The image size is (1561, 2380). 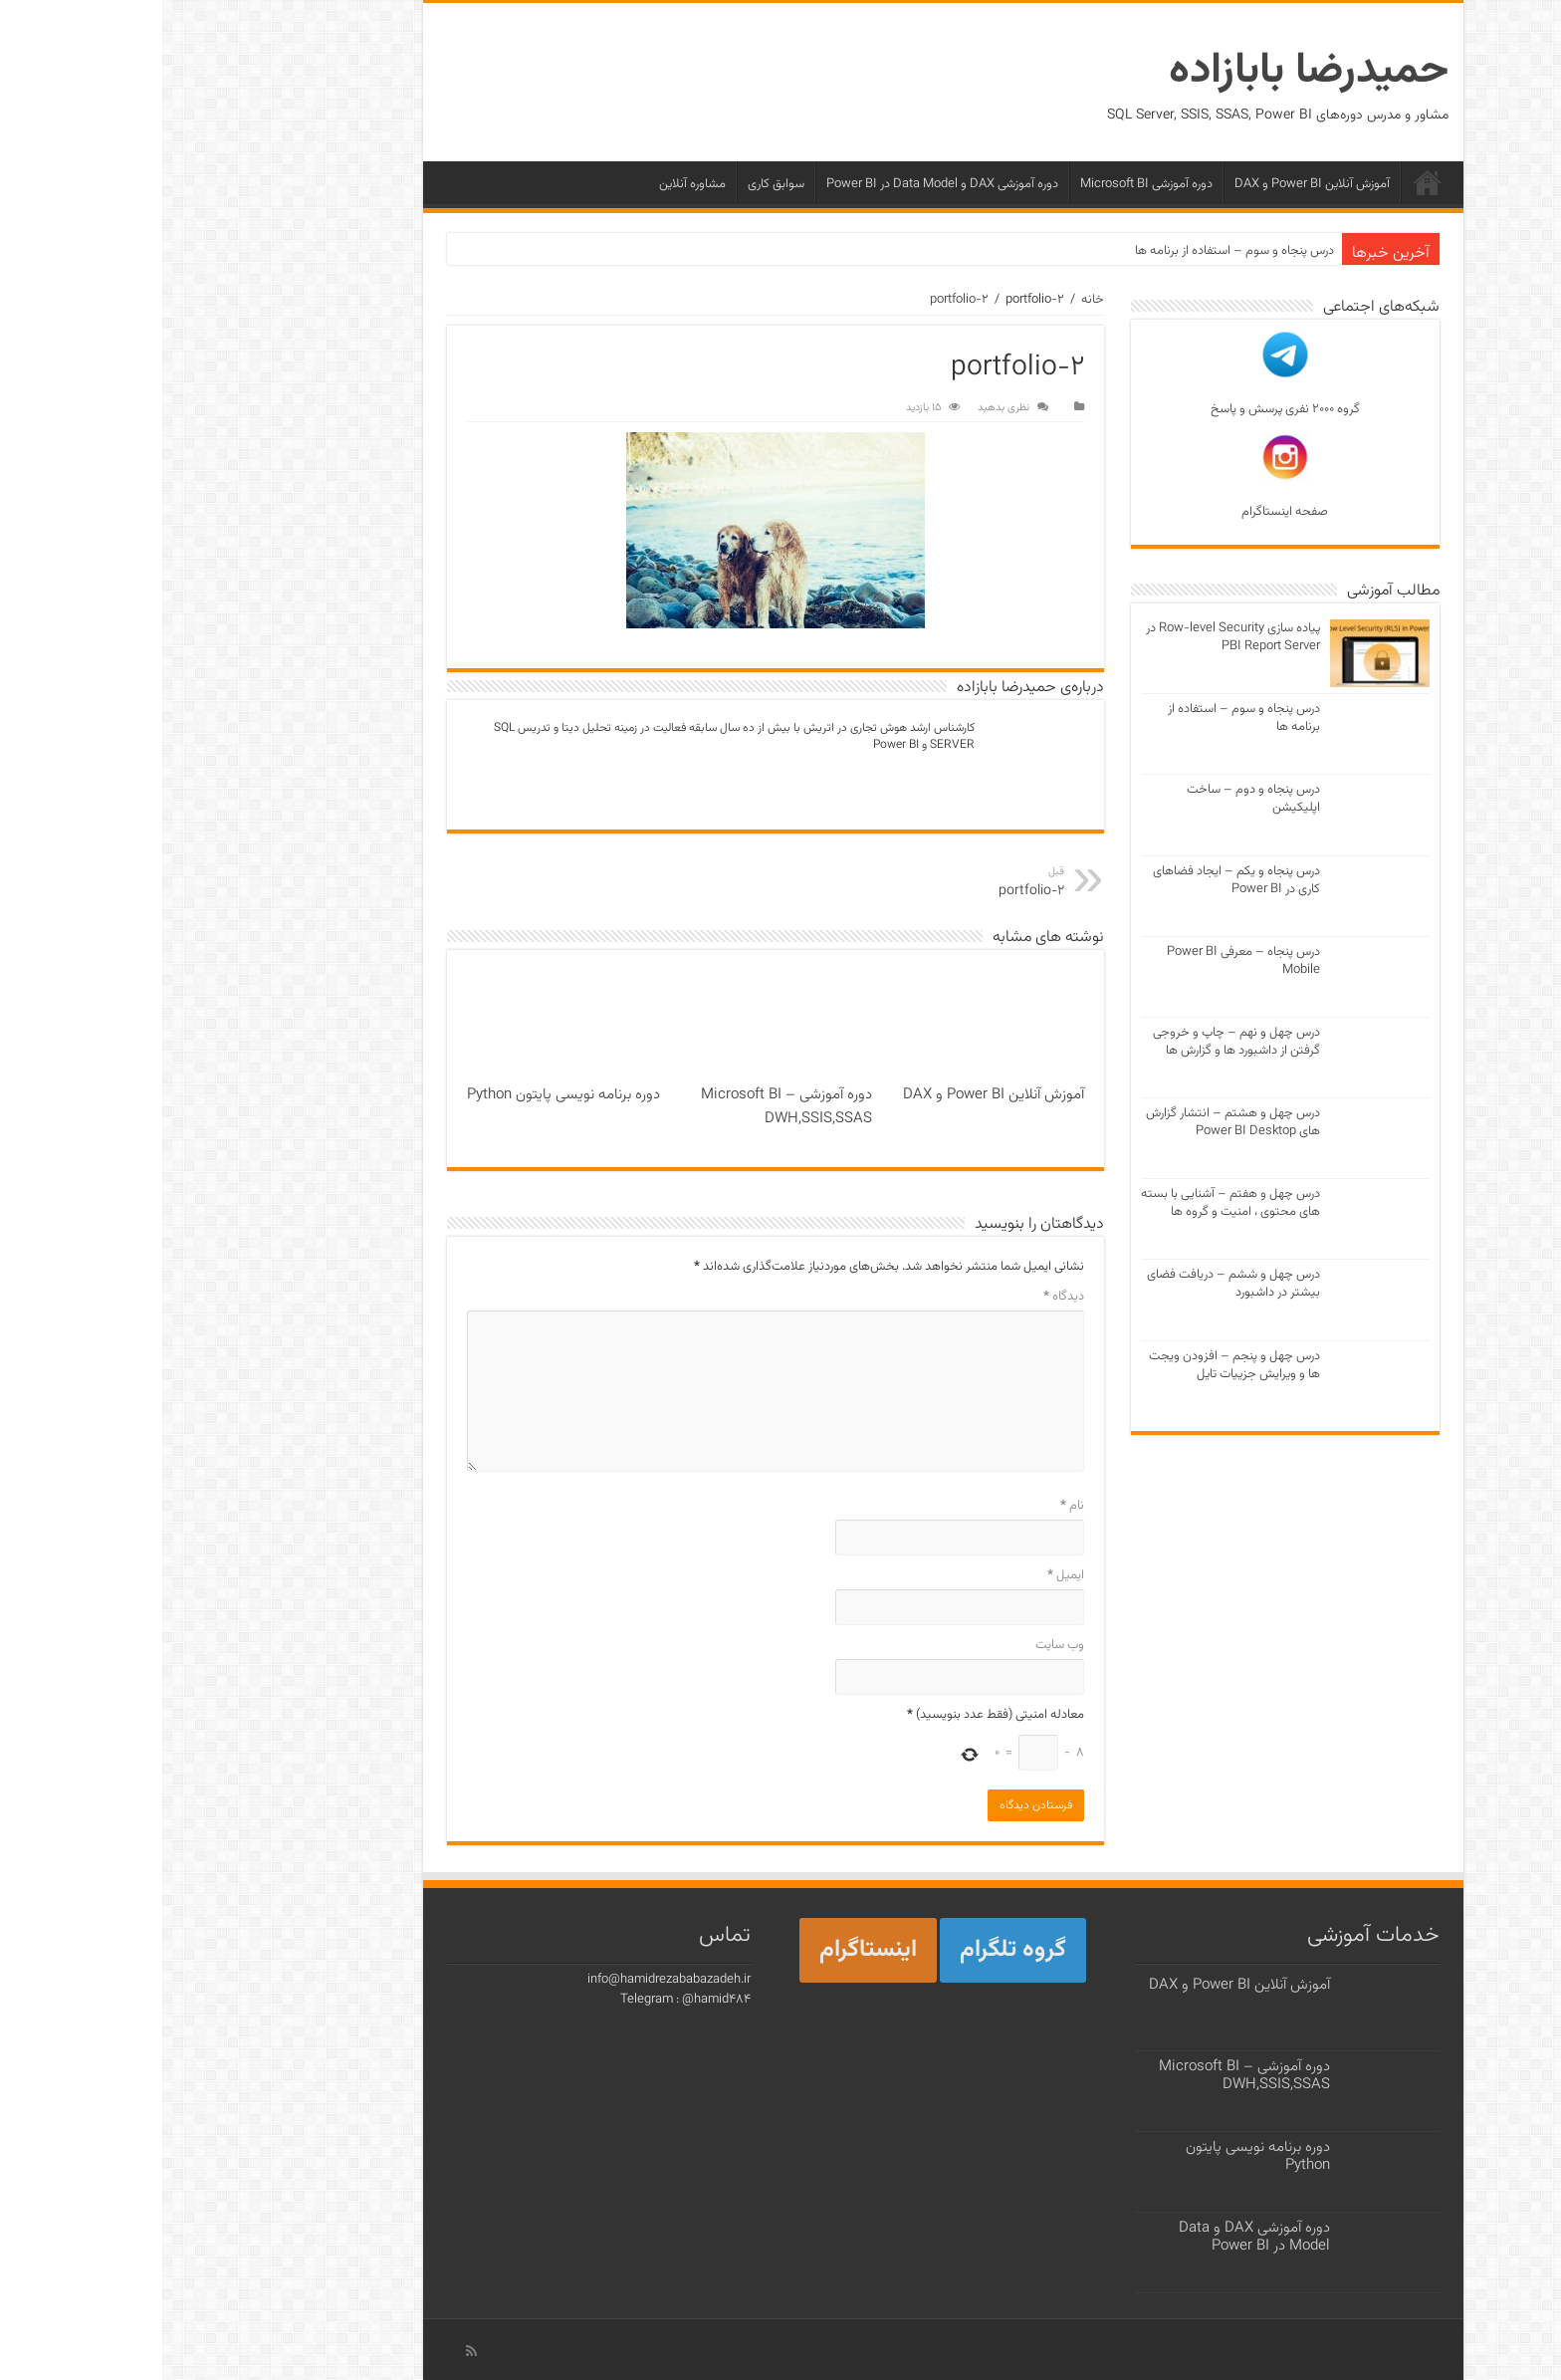 I want to click on نظری بدهید, so click(x=841, y=407).